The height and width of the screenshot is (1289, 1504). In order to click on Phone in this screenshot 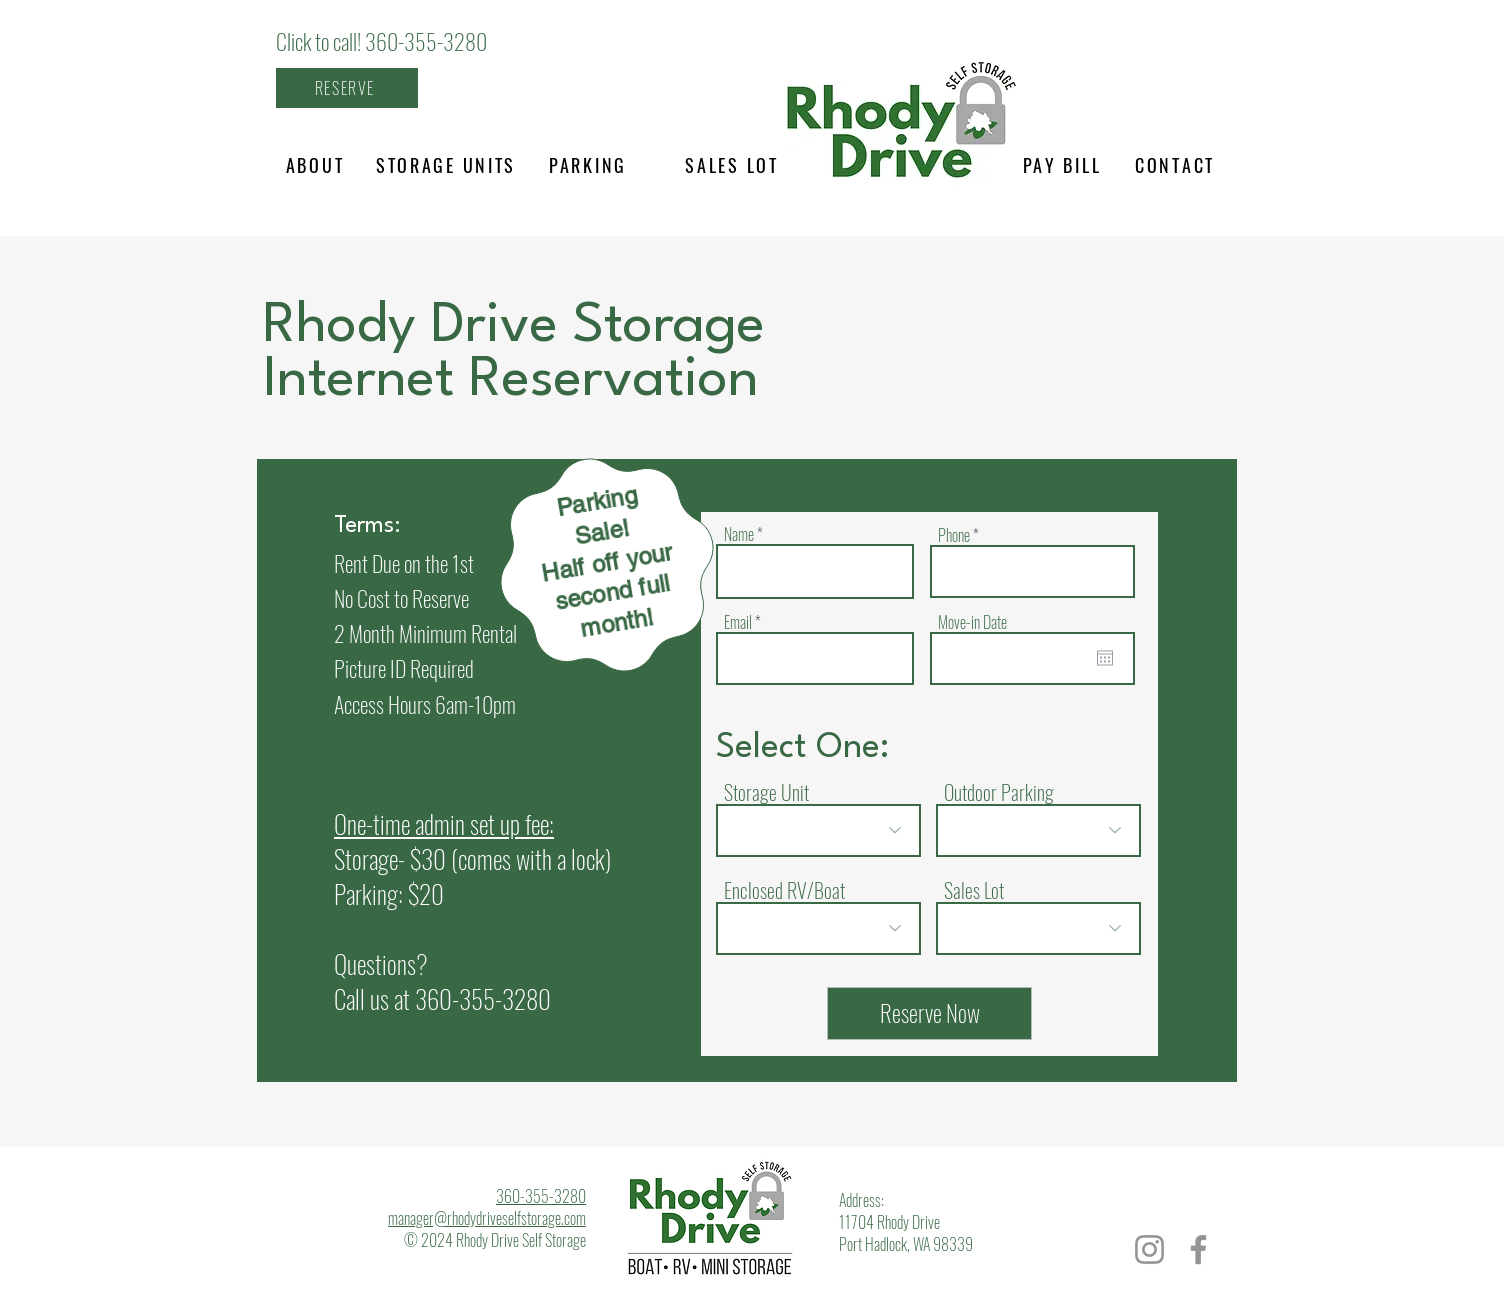, I will do `click(954, 535)`.